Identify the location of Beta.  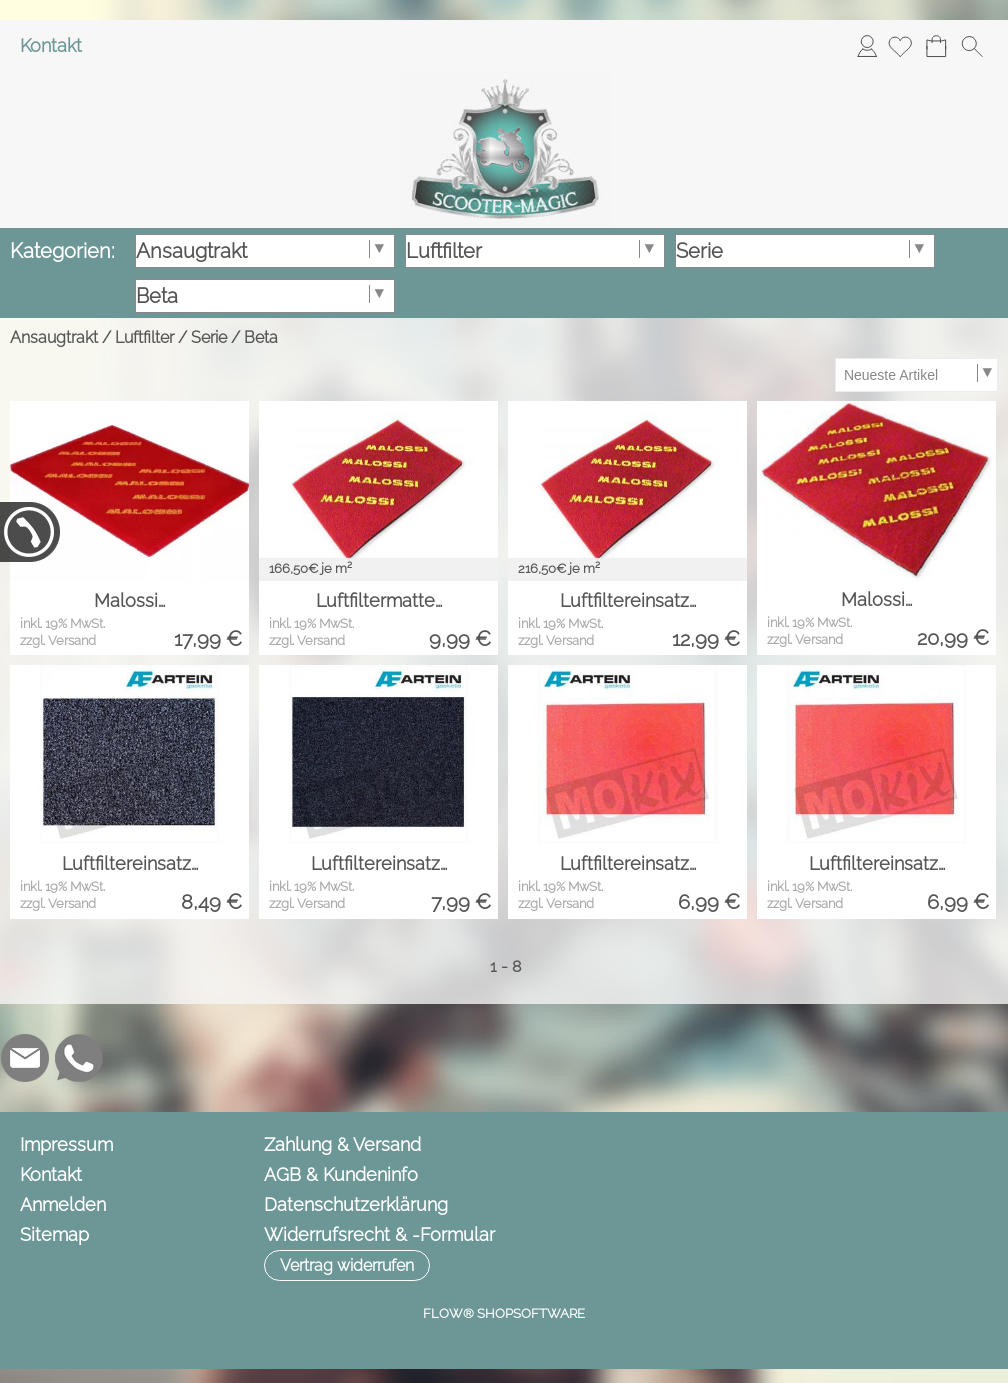
(261, 337).